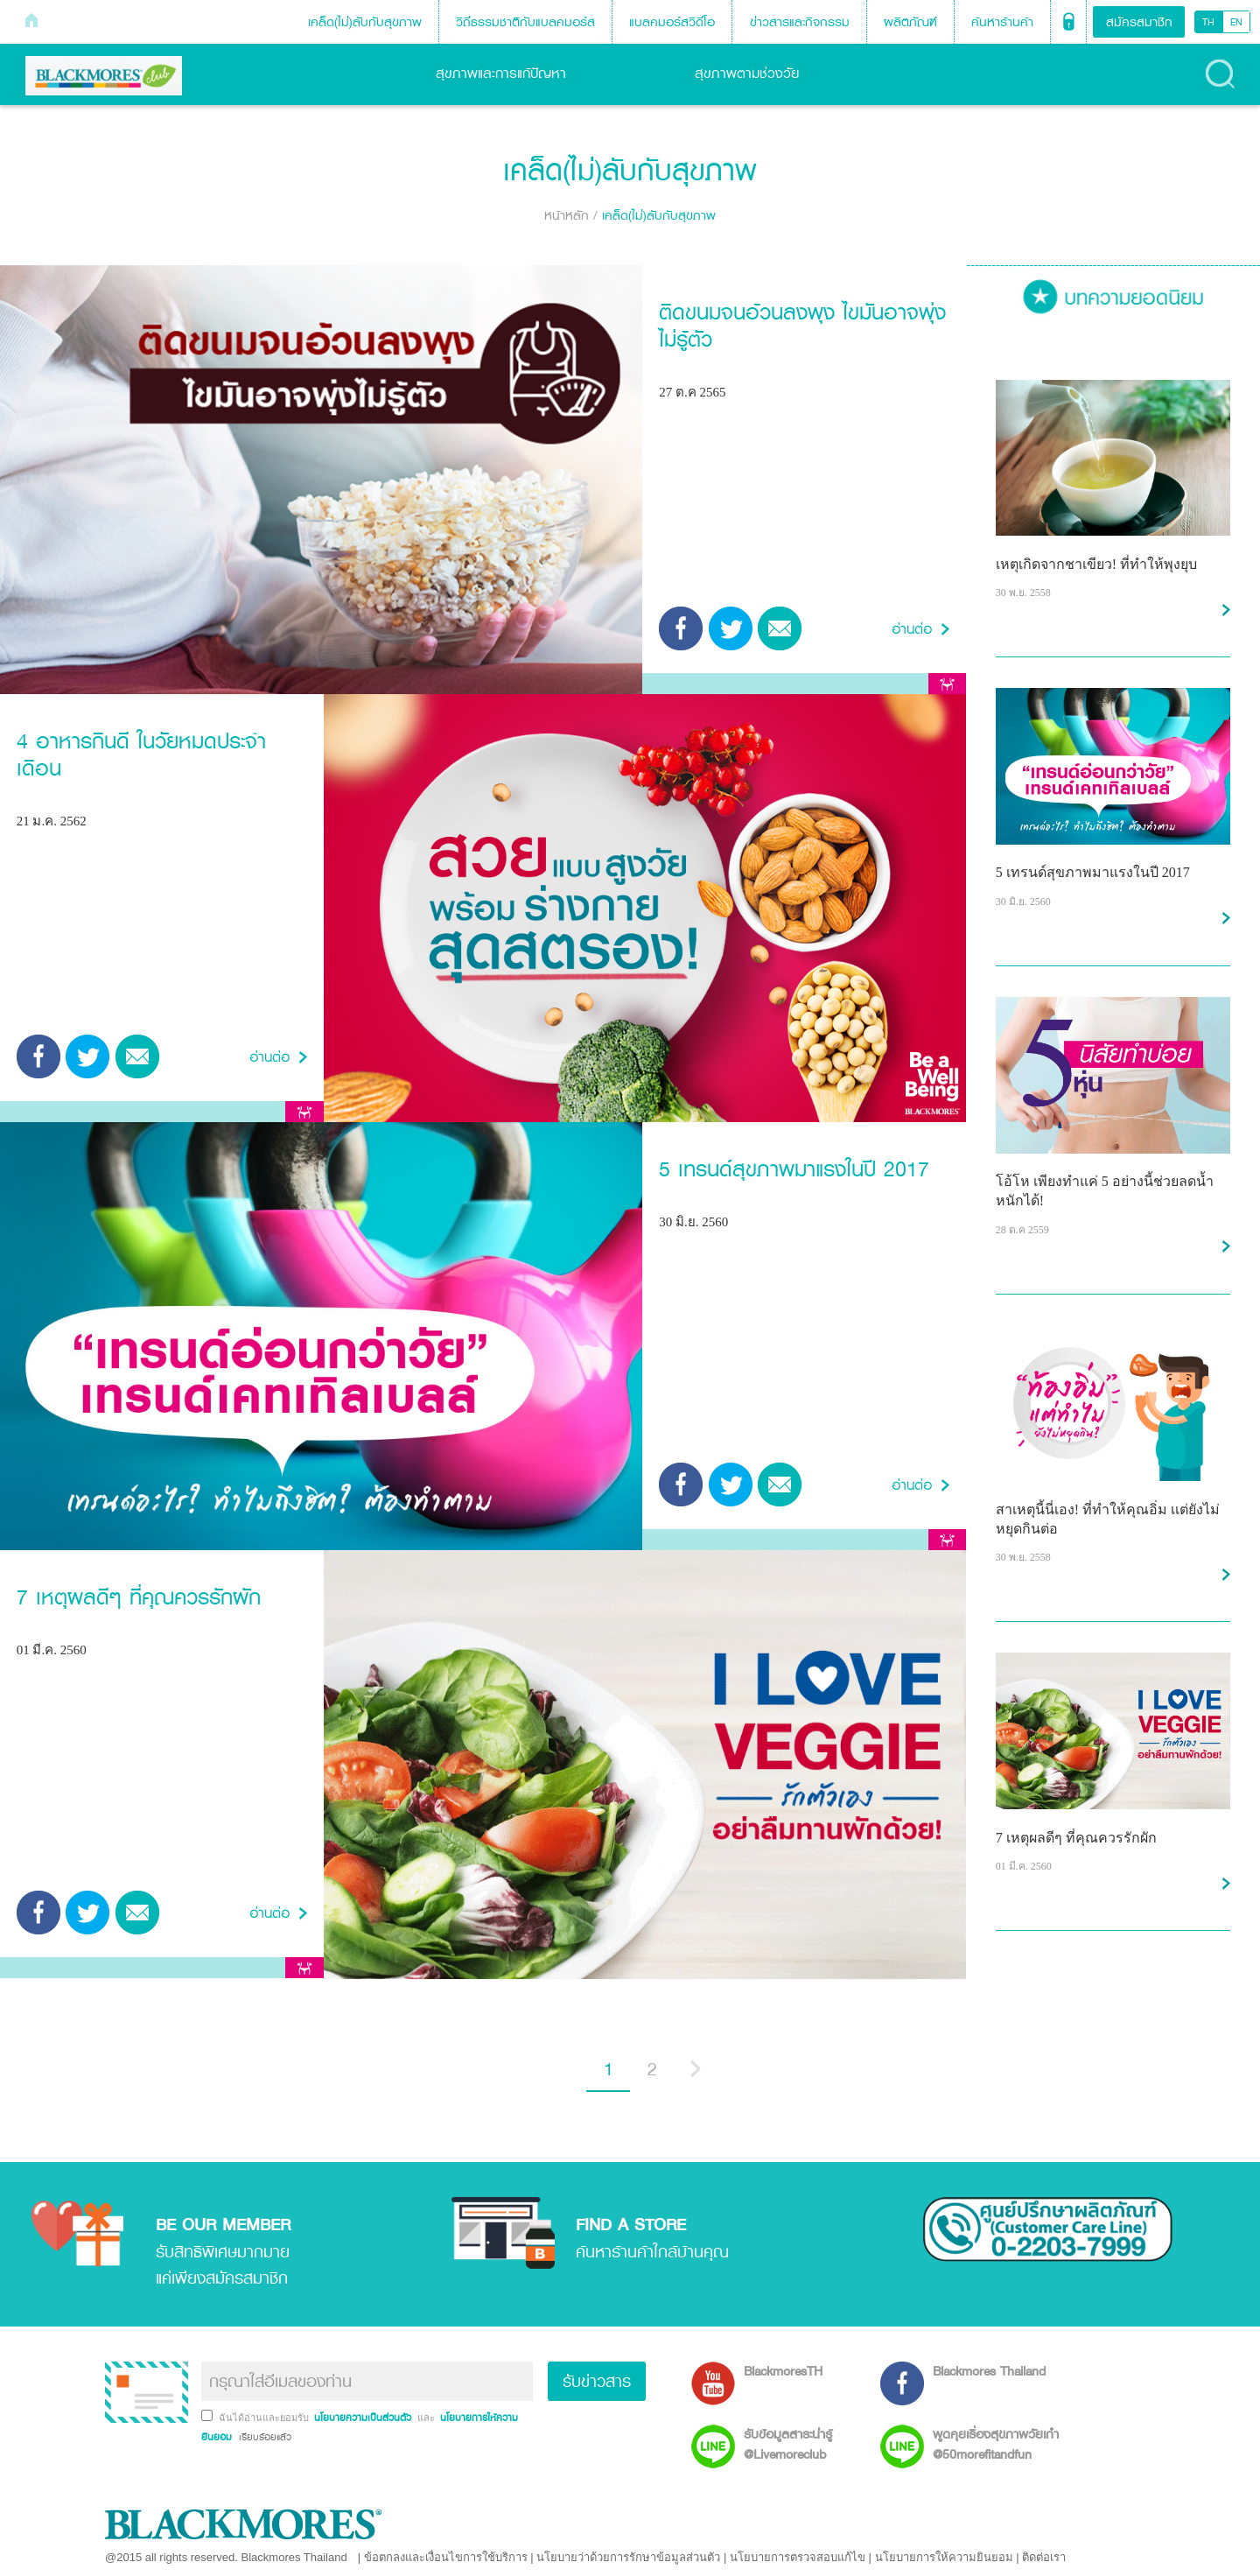 The width and height of the screenshot is (1260, 2576). I want to click on วิถีธรรมชาติกับแบลคมอร์ส, so click(525, 21).